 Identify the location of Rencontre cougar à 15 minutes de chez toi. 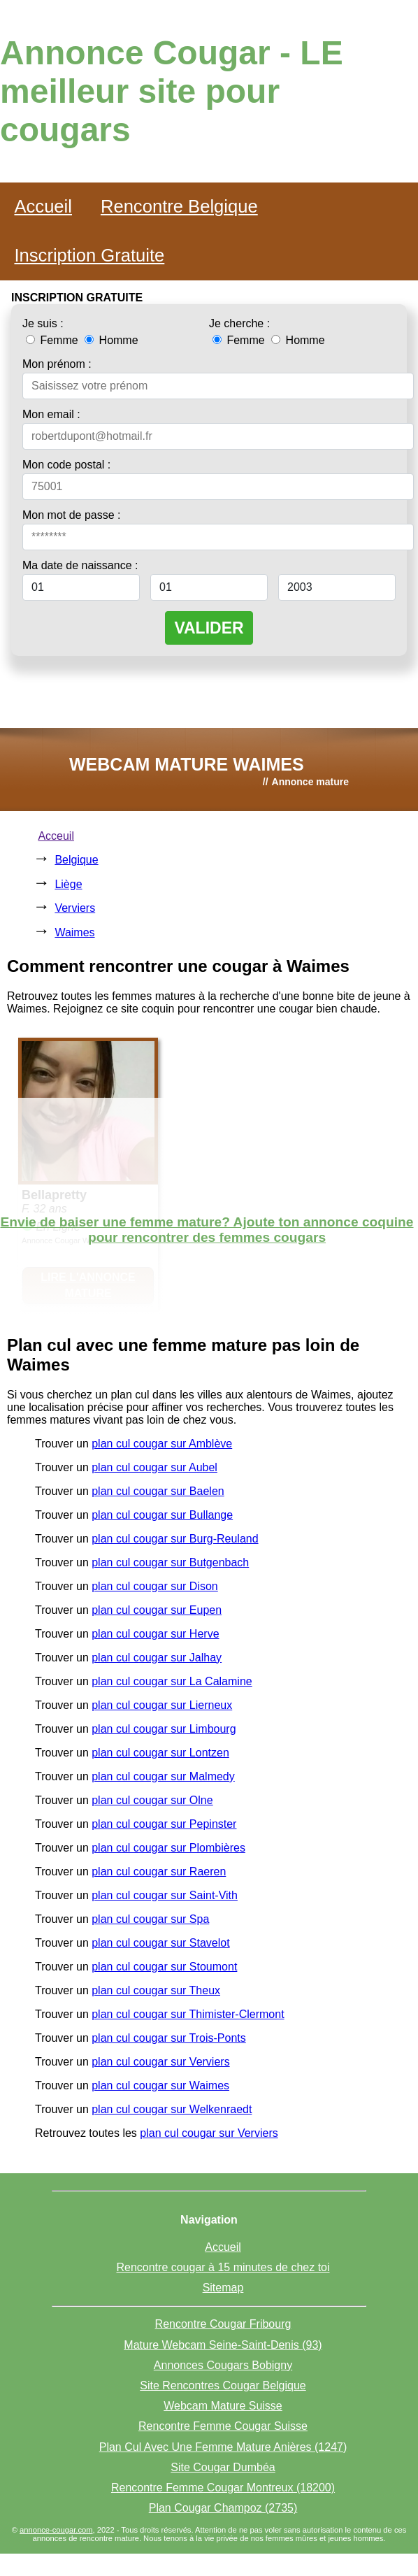
(222, 2267).